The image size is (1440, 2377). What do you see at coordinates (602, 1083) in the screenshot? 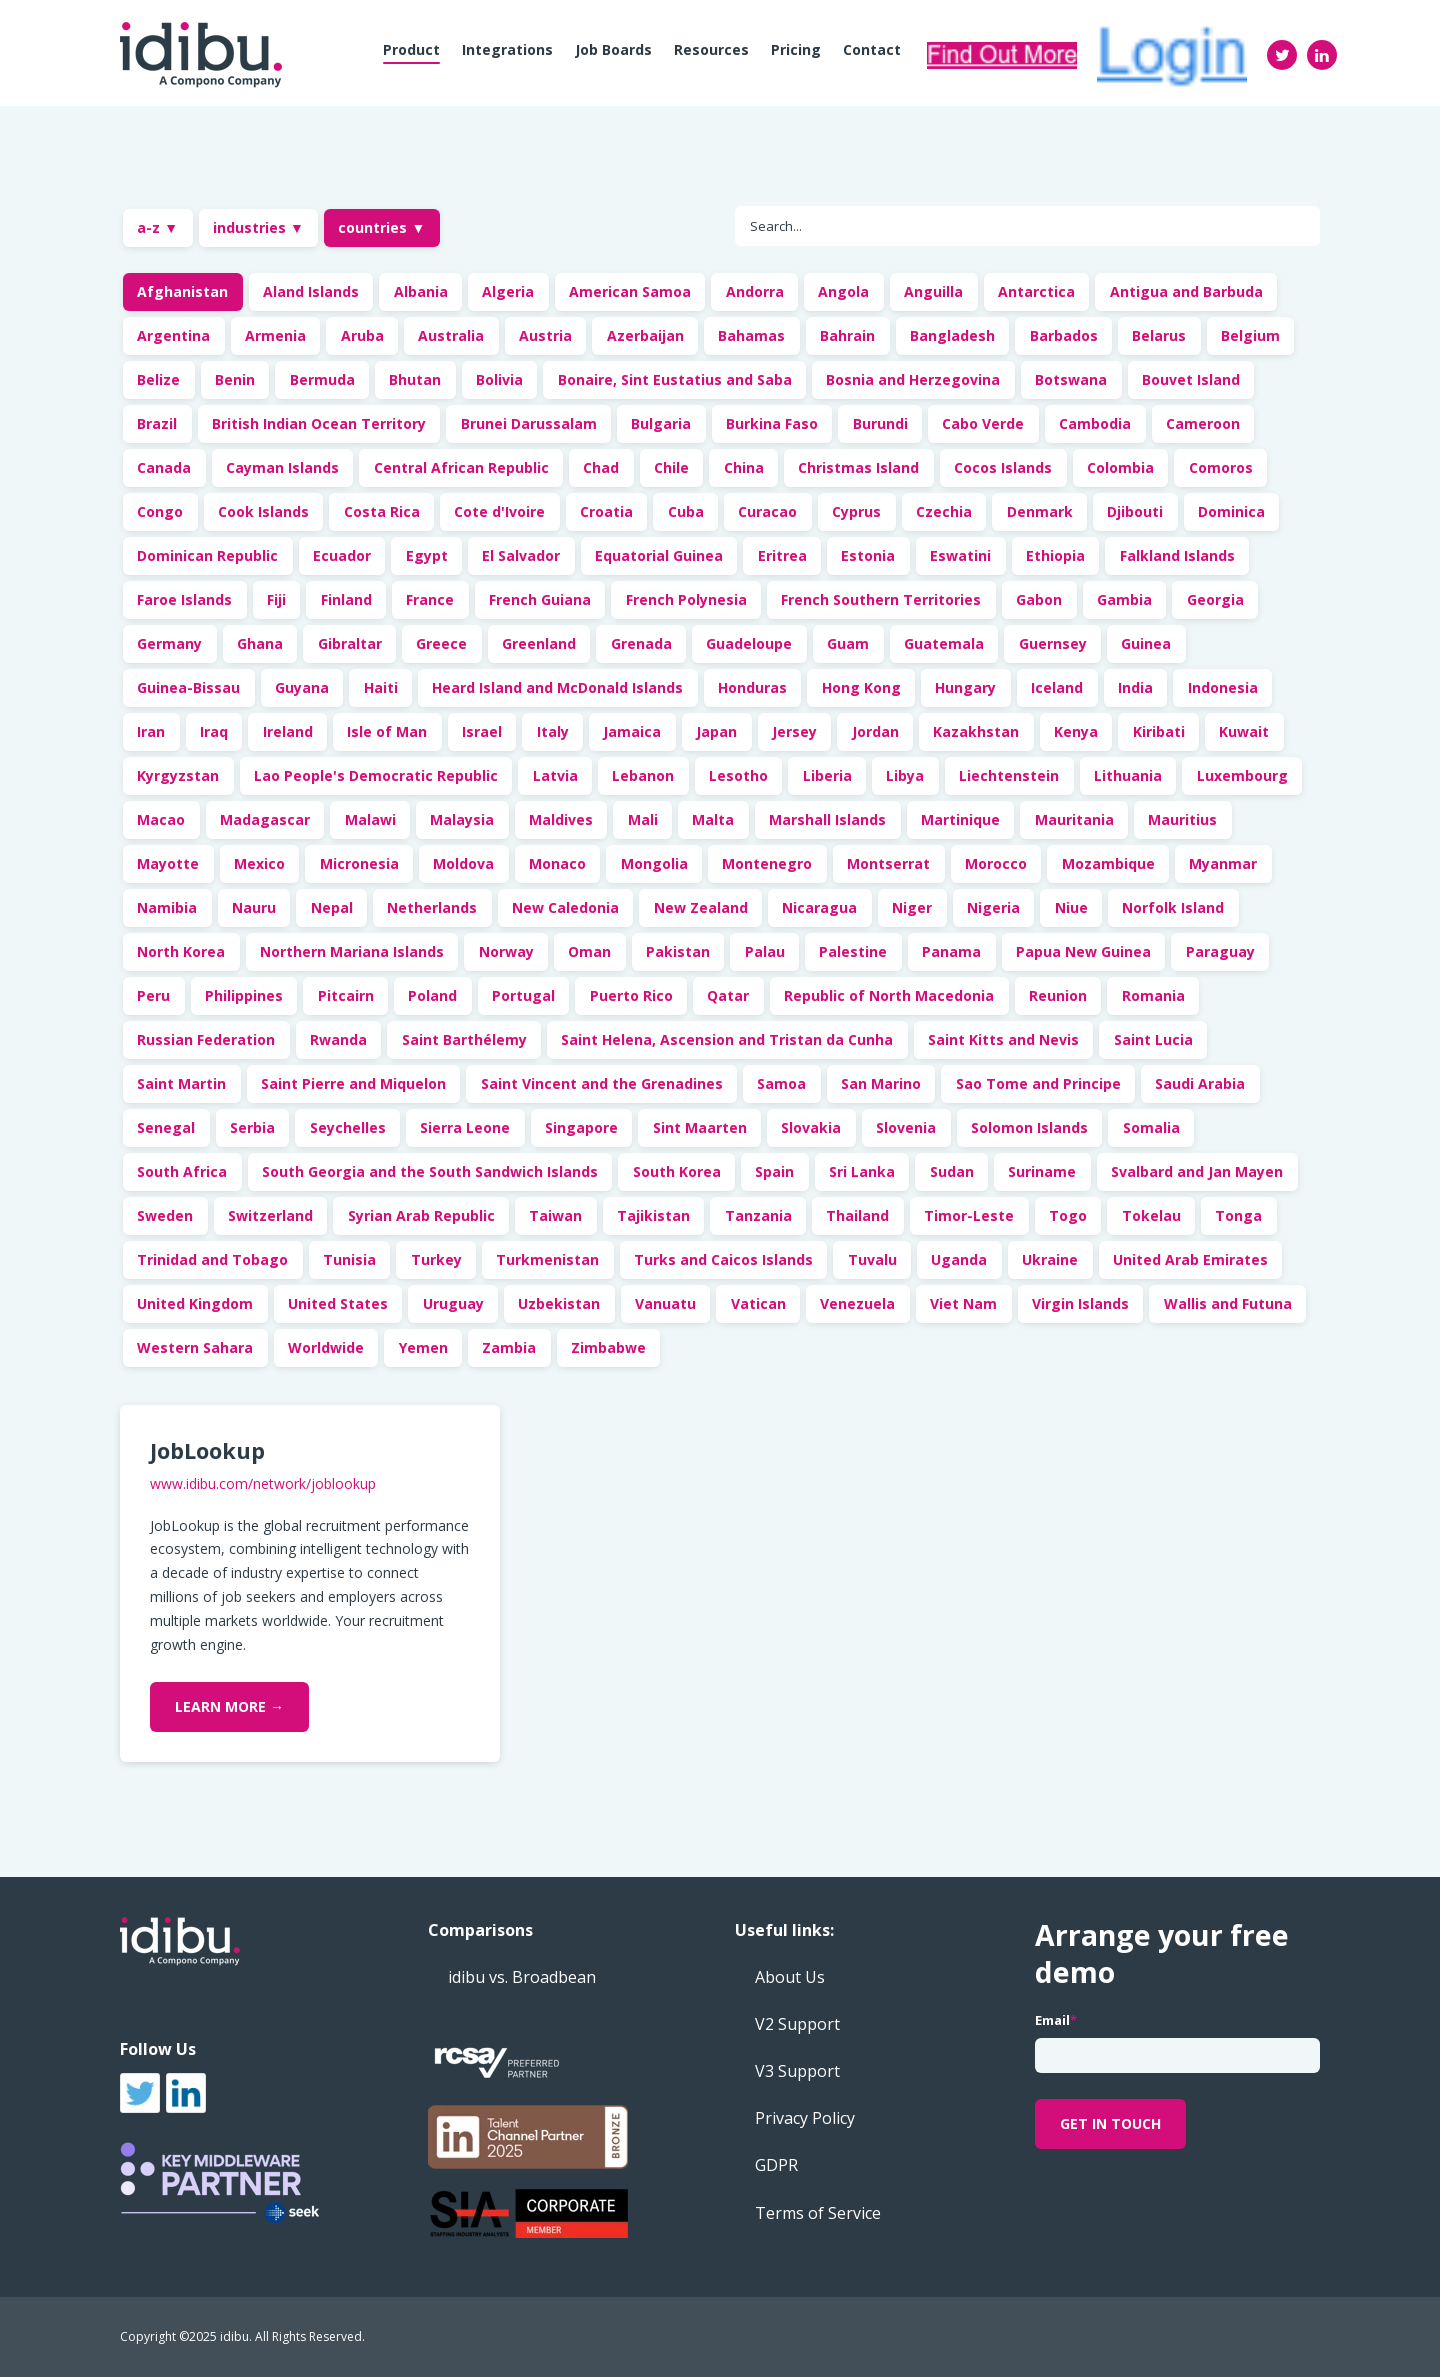
I see `Saint Vincent and the Grenadines` at bounding box center [602, 1083].